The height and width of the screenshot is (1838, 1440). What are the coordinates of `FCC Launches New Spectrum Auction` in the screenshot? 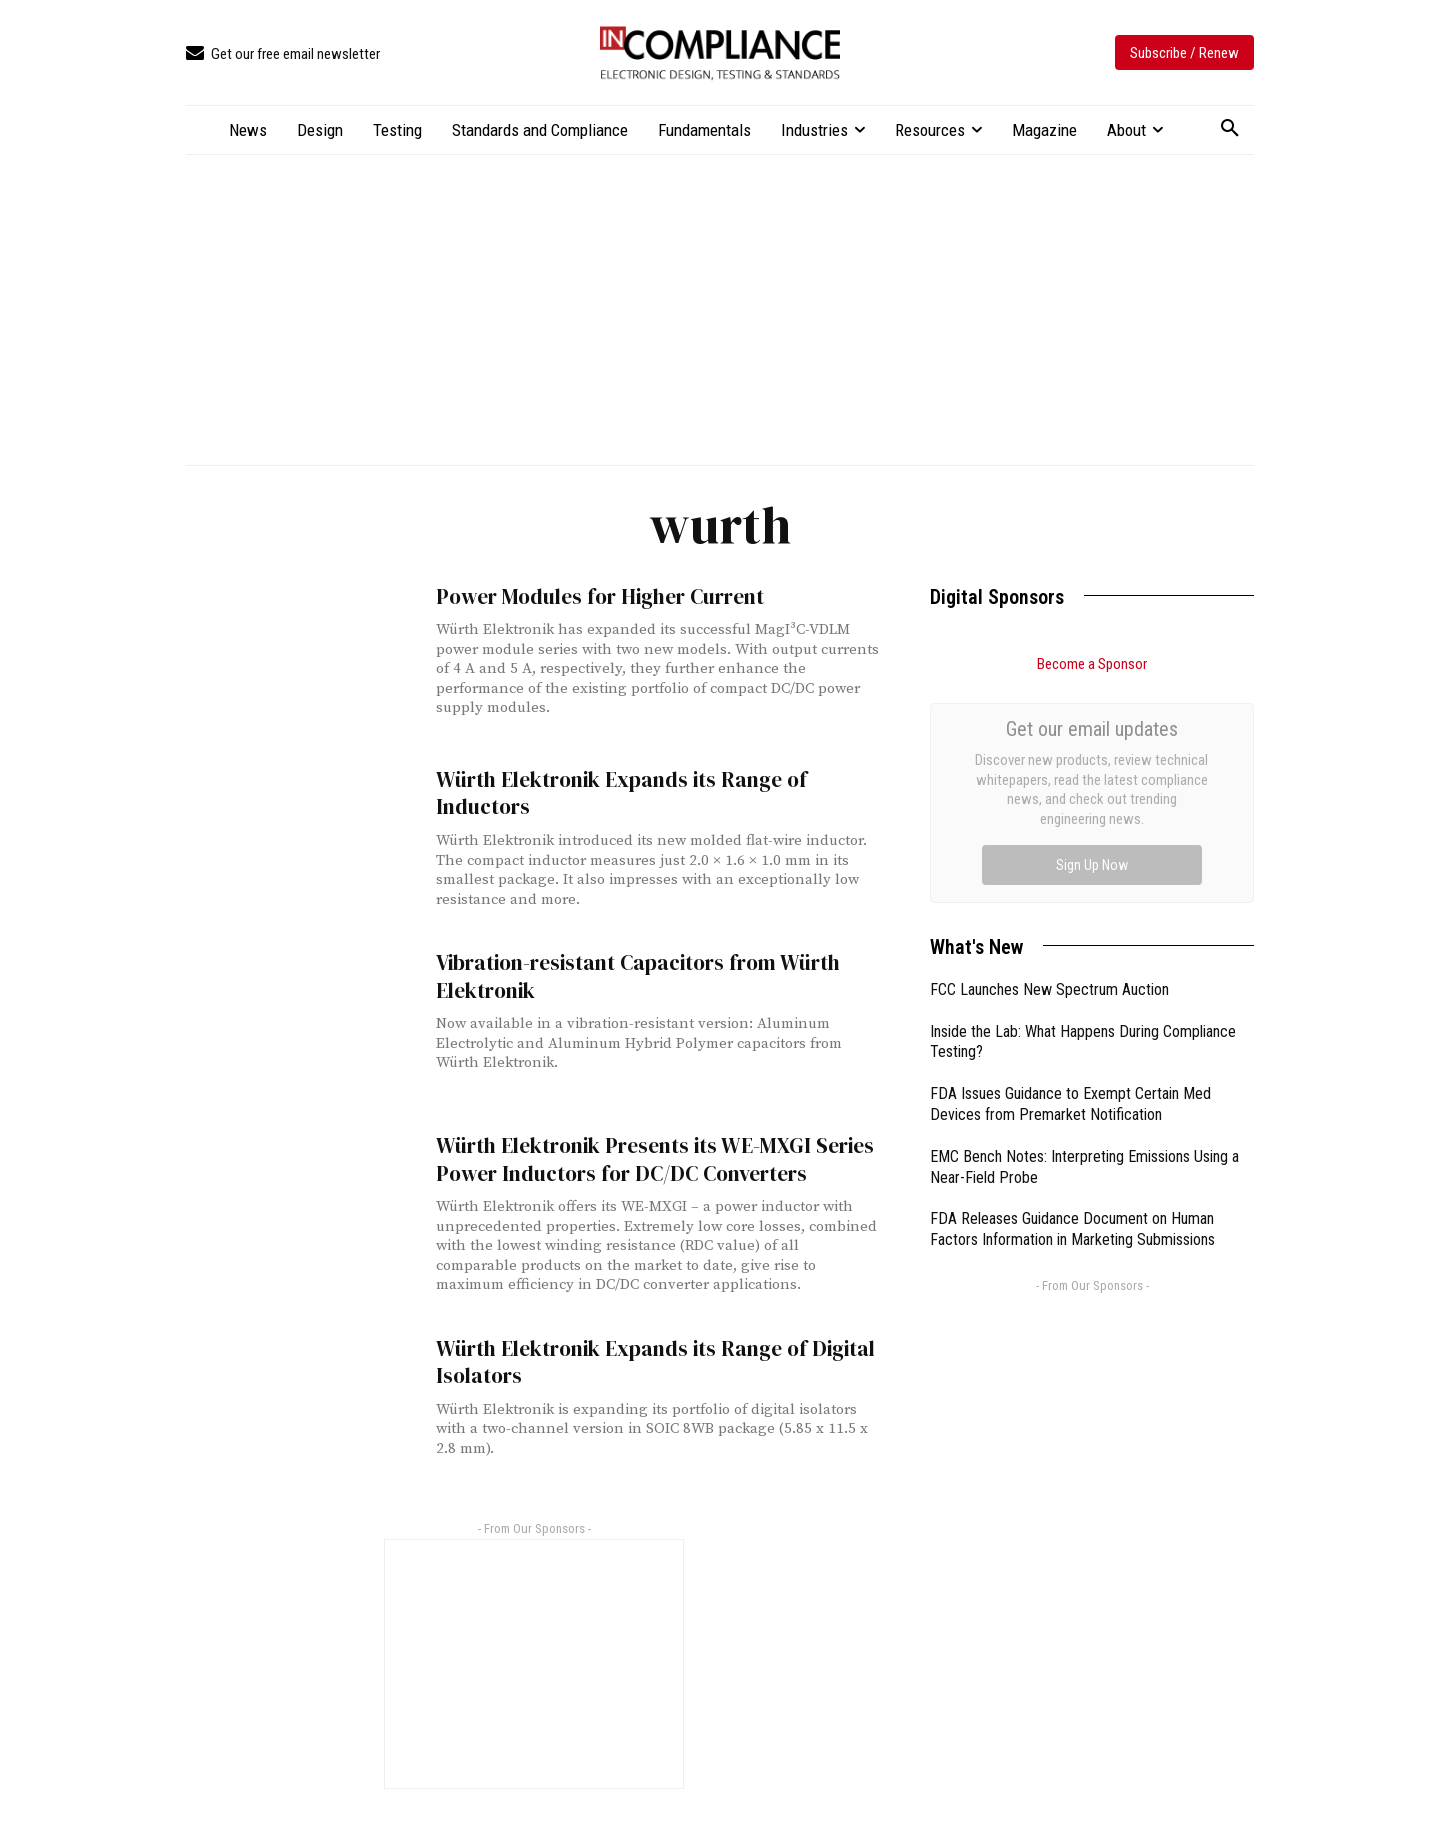 It's located at (1049, 764).